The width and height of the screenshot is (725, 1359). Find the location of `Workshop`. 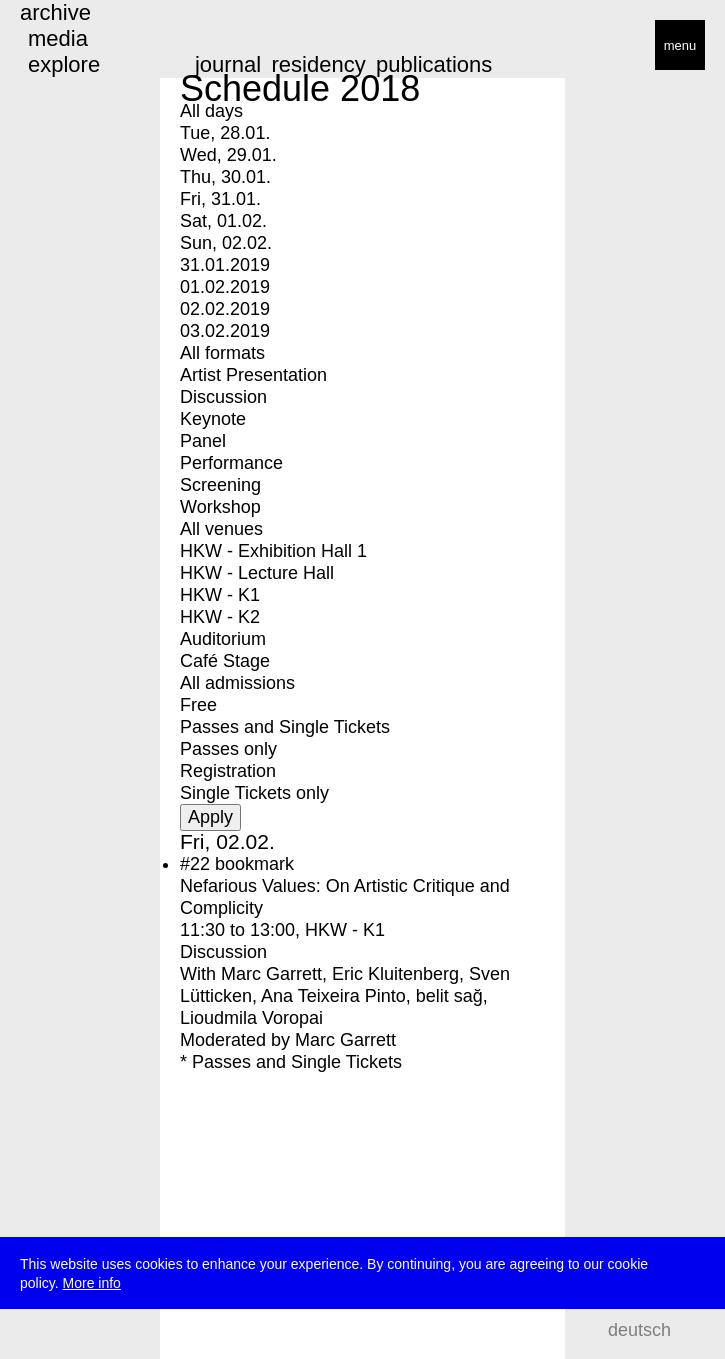

Workshop is located at coordinates (220, 507).